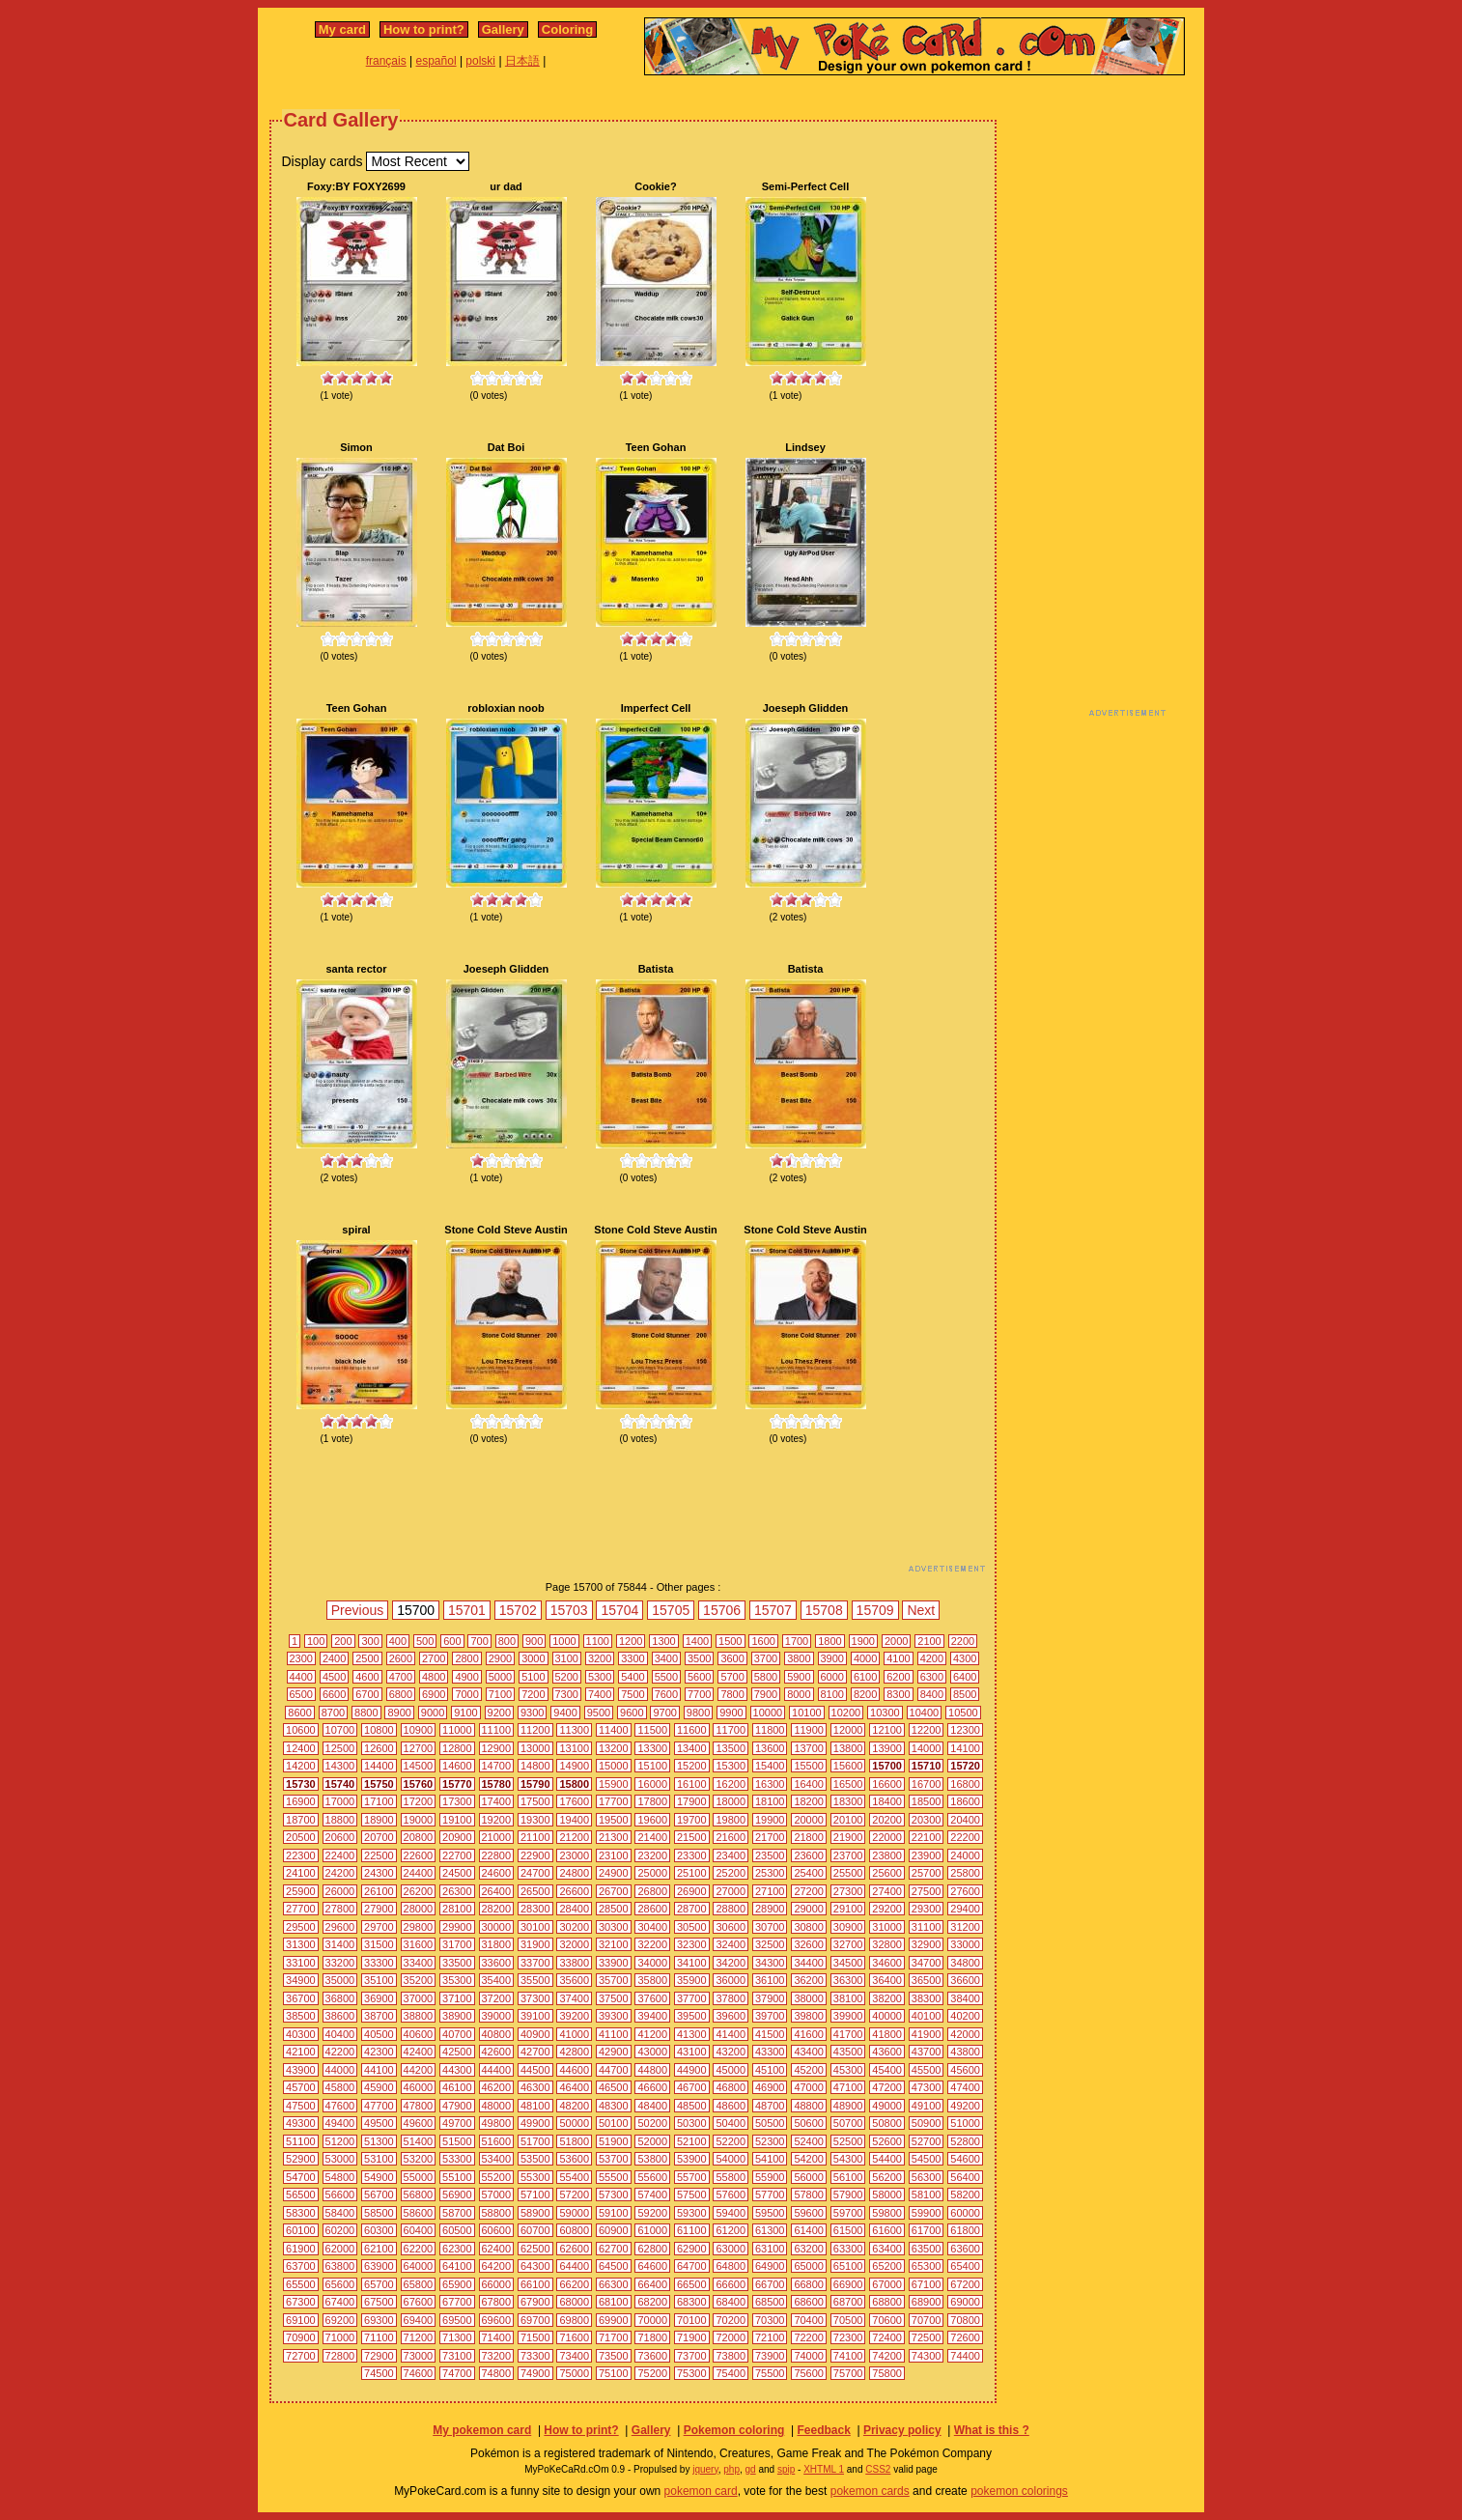 The width and height of the screenshot is (1462, 2520). What do you see at coordinates (965, 1962) in the screenshot?
I see `34800` at bounding box center [965, 1962].